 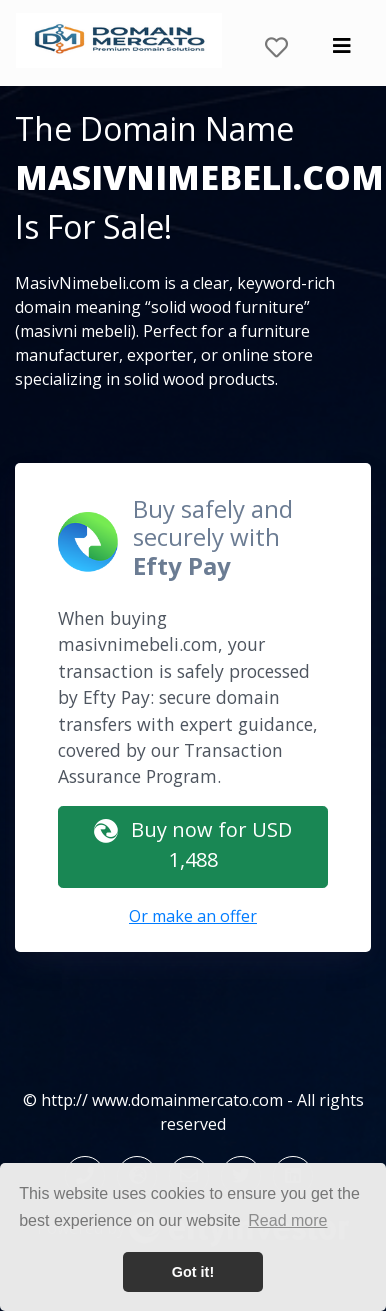 What do you see at coordinates (193, 1272) in the screenshot?
I see `Got it! [button]` at bounding box center [193, 1272].